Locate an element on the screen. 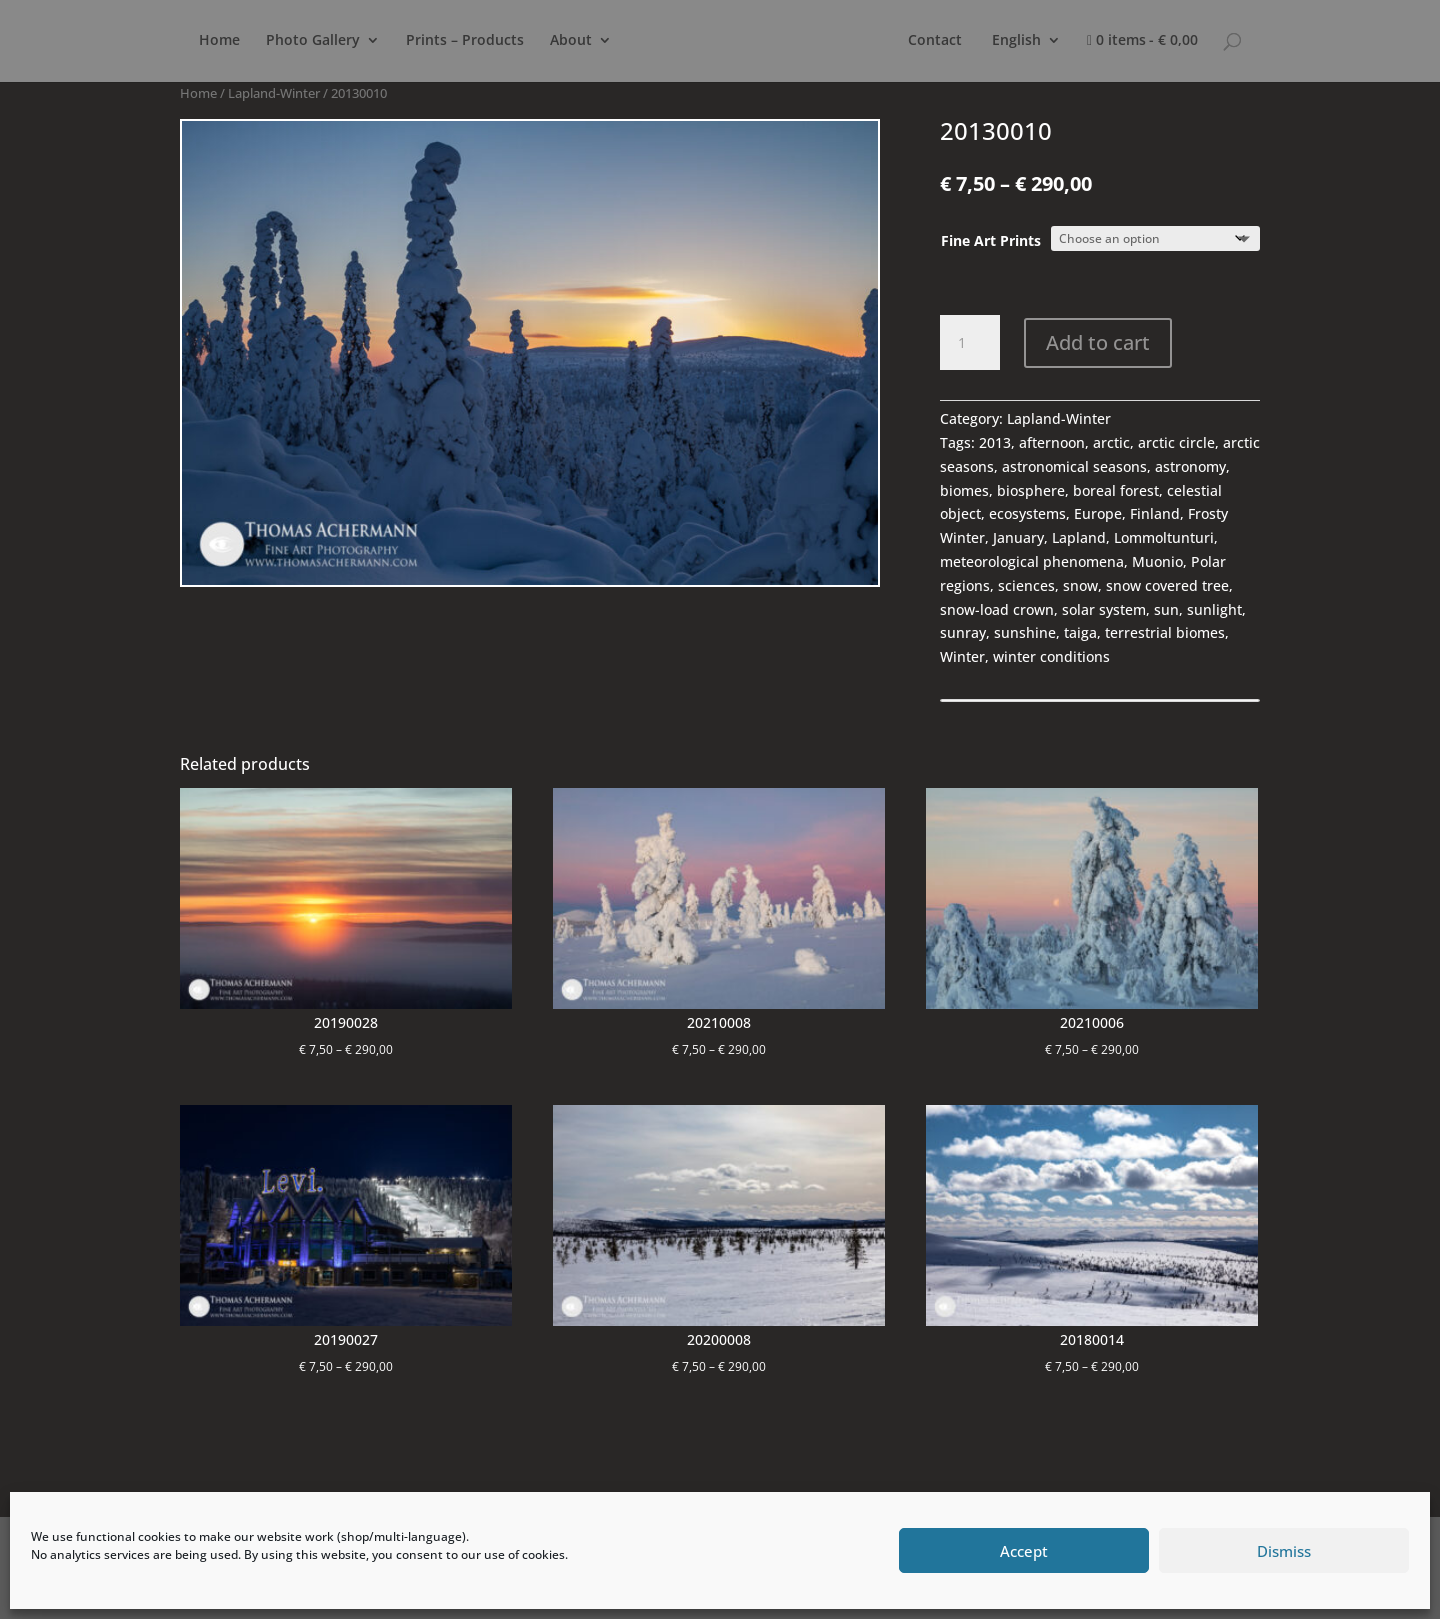  snow is located at coordinates (1080, 585).